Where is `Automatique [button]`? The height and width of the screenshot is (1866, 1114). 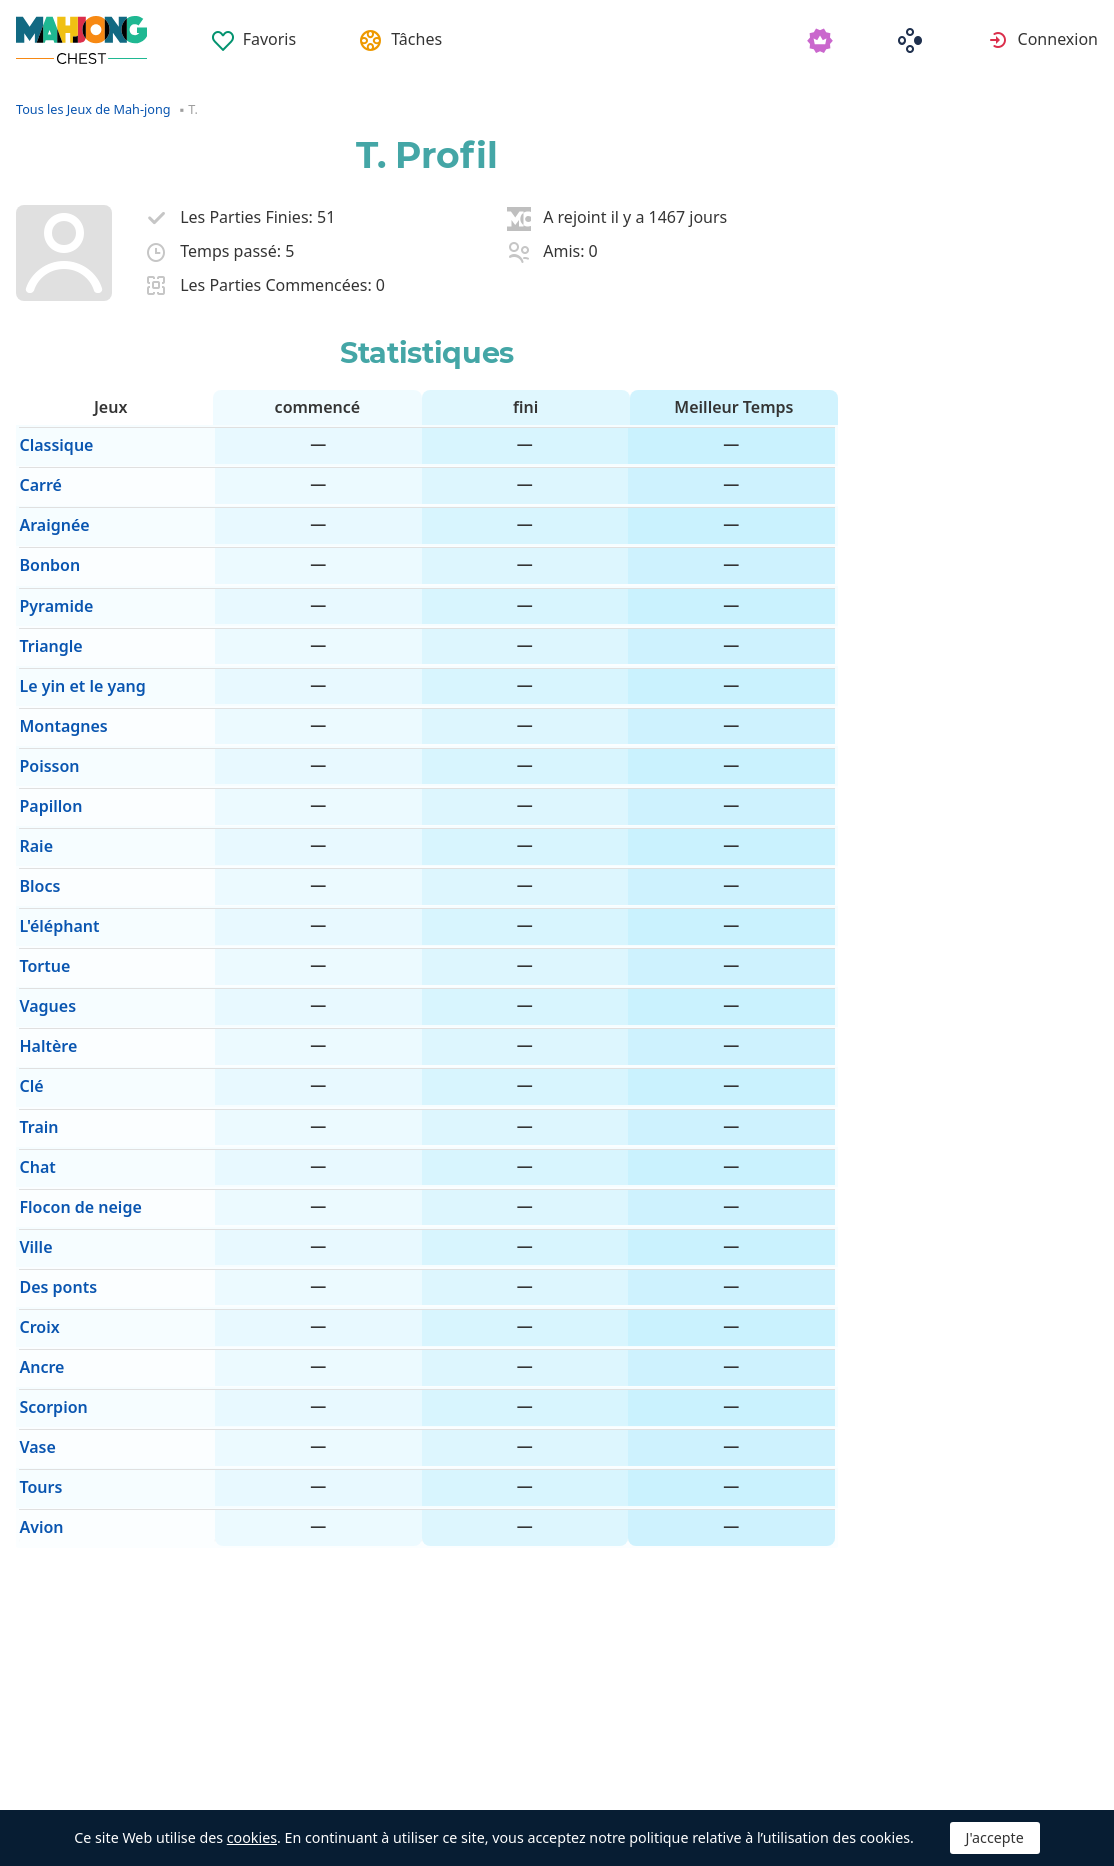 Automatique [button] is located at coordinates (233, 1786).